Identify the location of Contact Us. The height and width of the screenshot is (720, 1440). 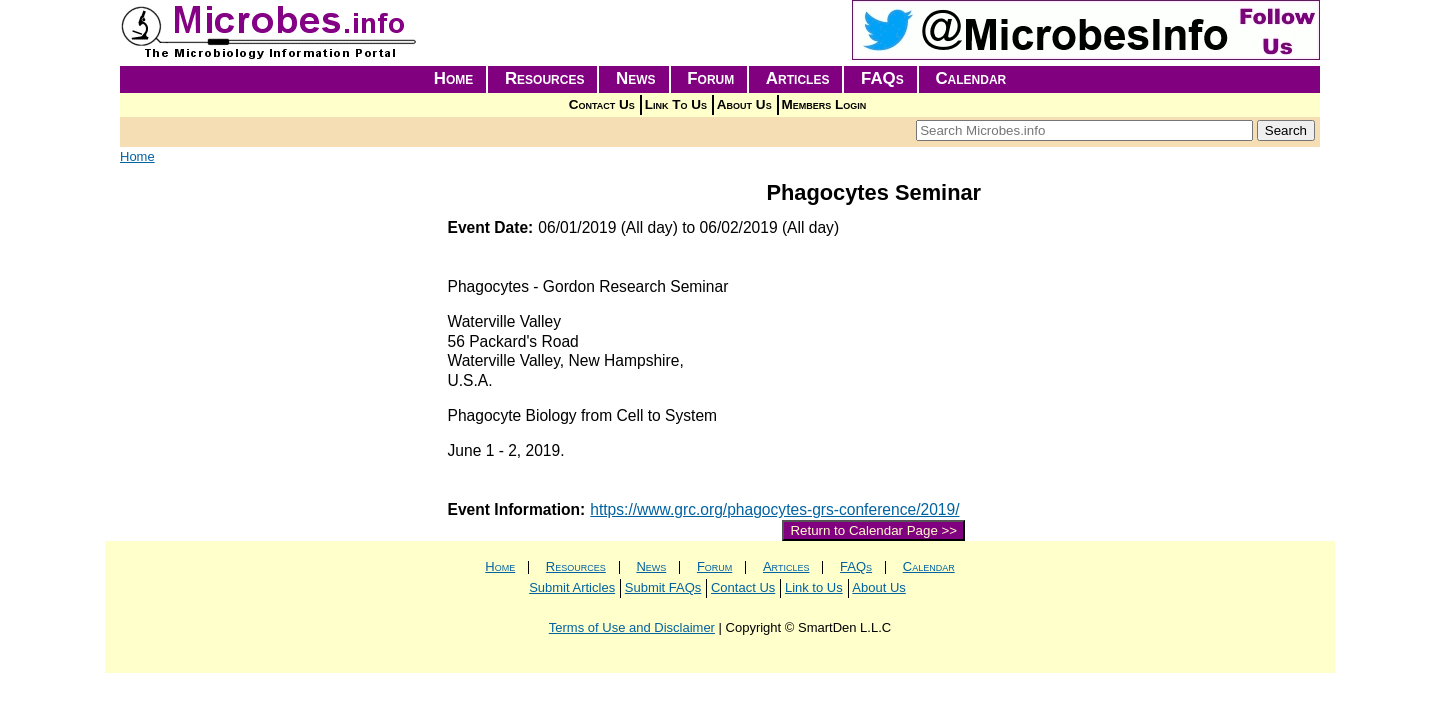
(602, 104).